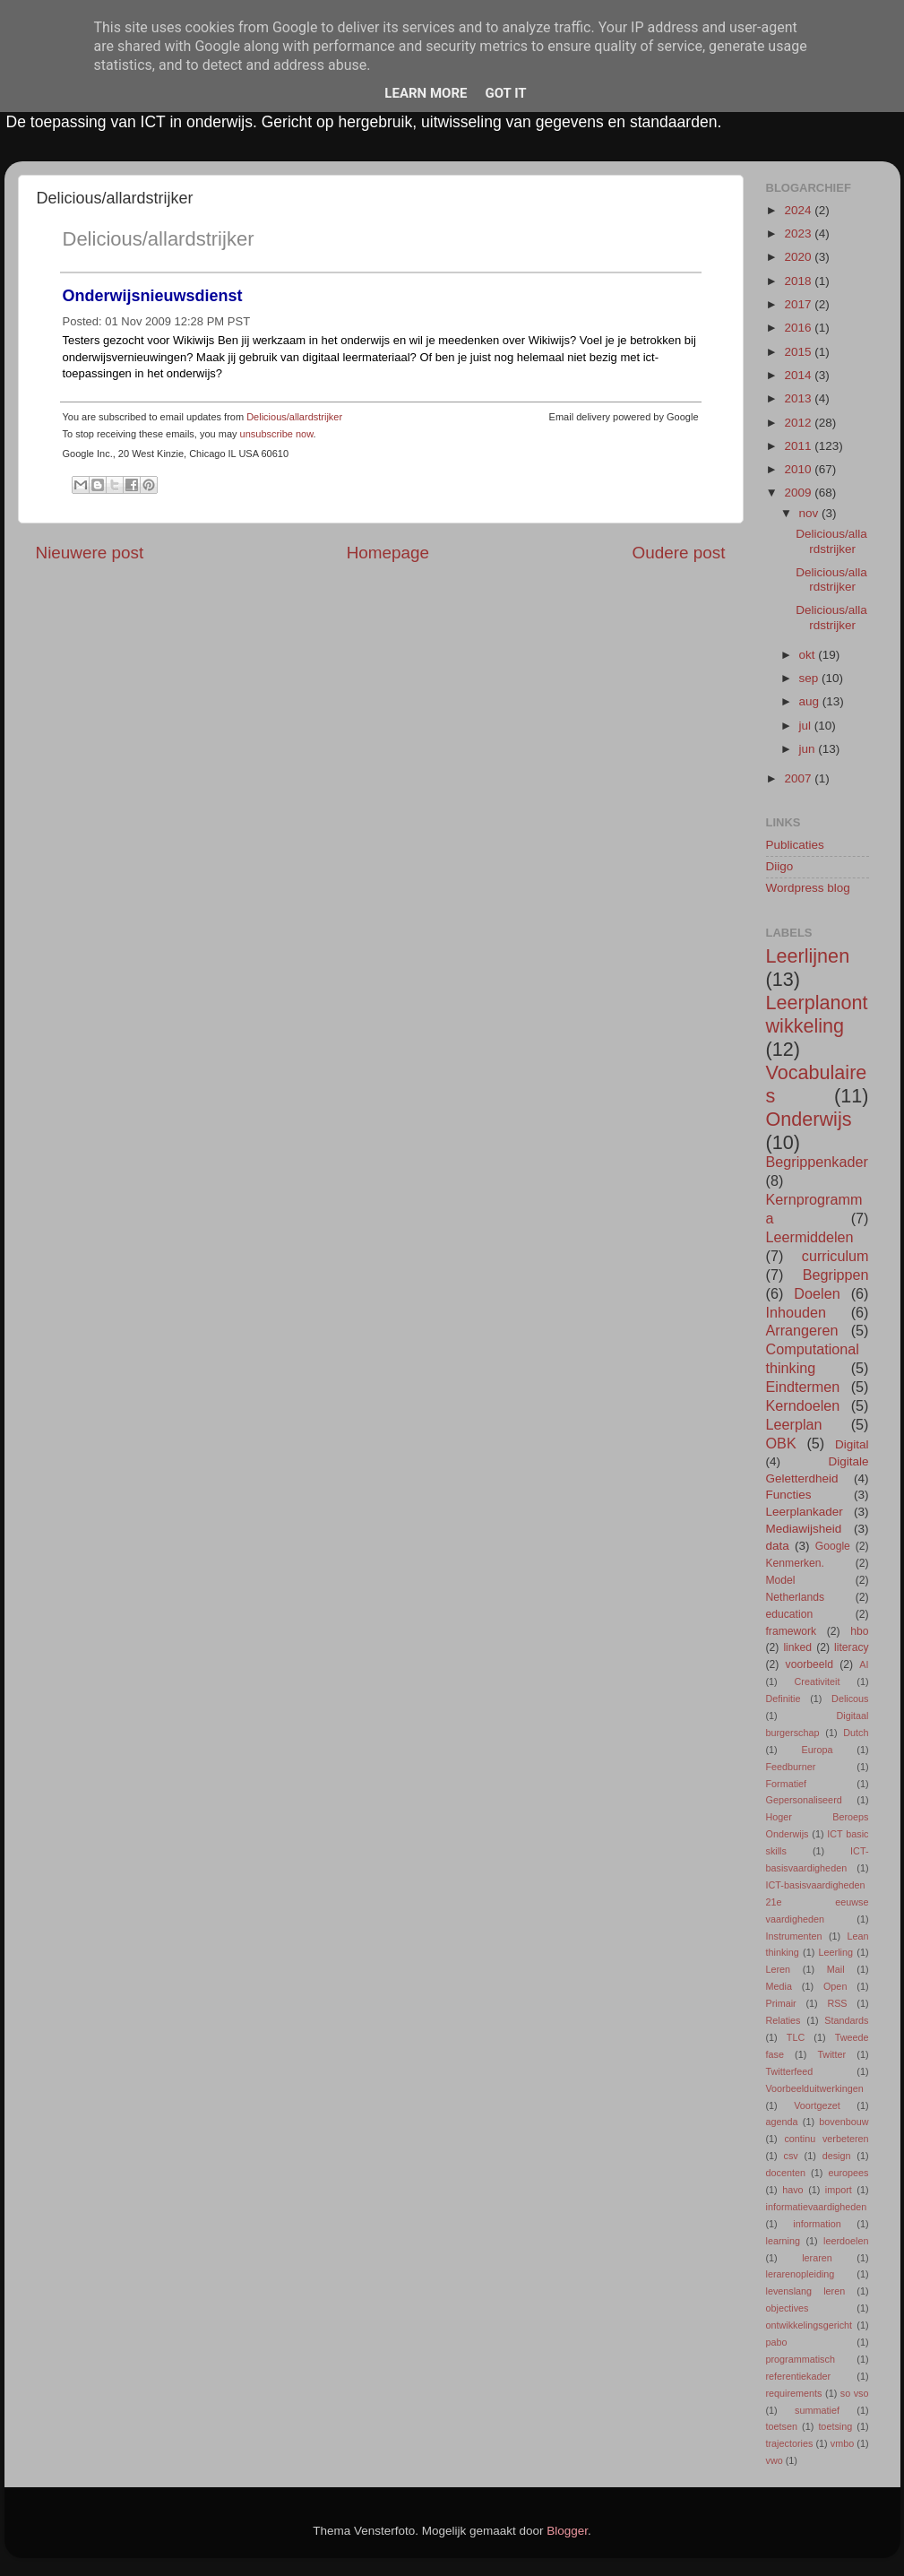 This screenshot has height=2576, width=904. I want to click on Mediawijsheid, so click(804, 1528).